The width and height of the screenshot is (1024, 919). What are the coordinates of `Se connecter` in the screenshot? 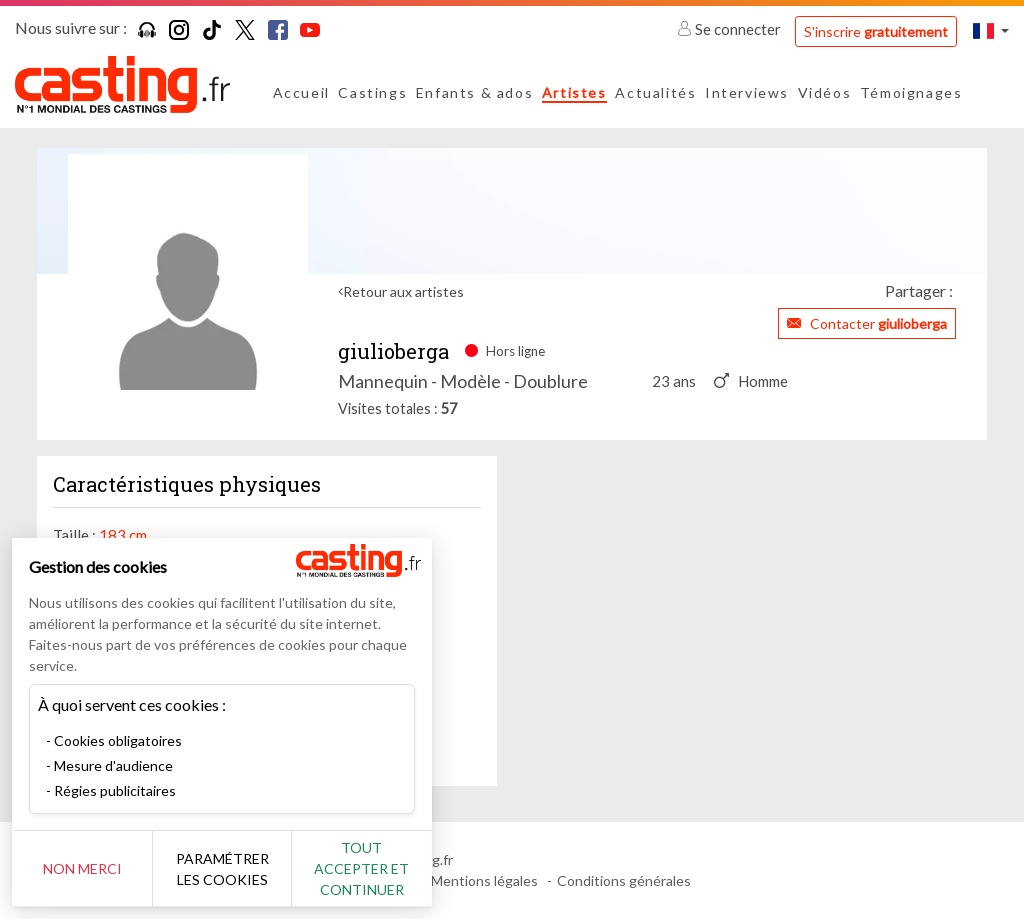 It's located at (730, 29).